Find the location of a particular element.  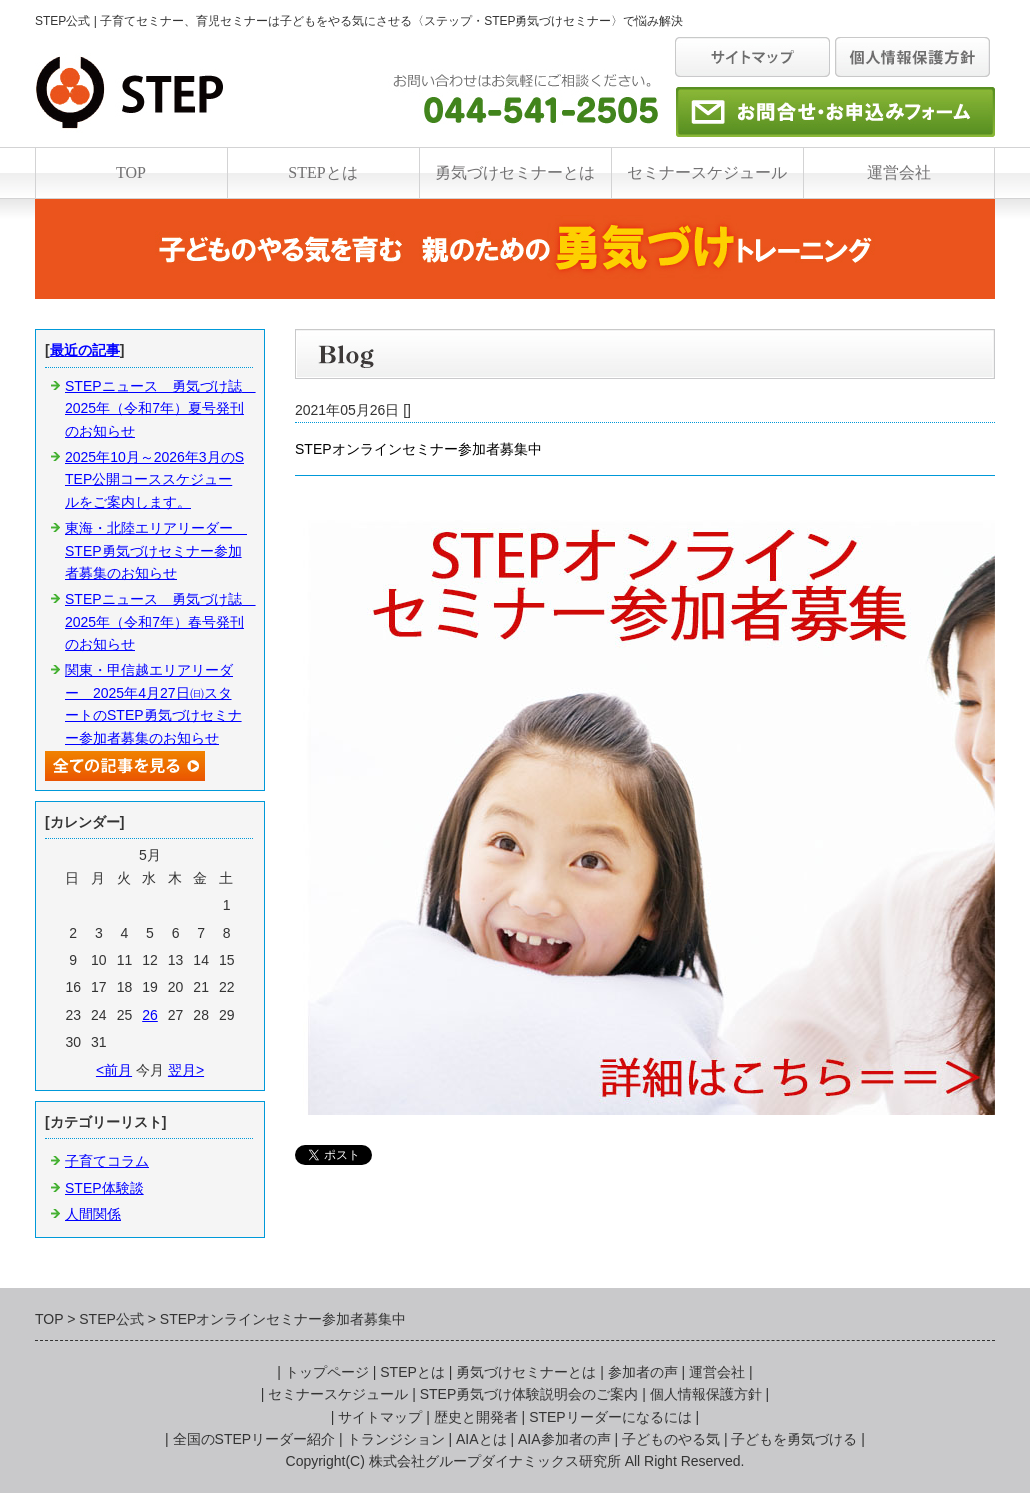

STEPニュース 勇気づけ誌 2025年（令和7年）夏号発刊のお知らせ is located at coordinates (160, 408).